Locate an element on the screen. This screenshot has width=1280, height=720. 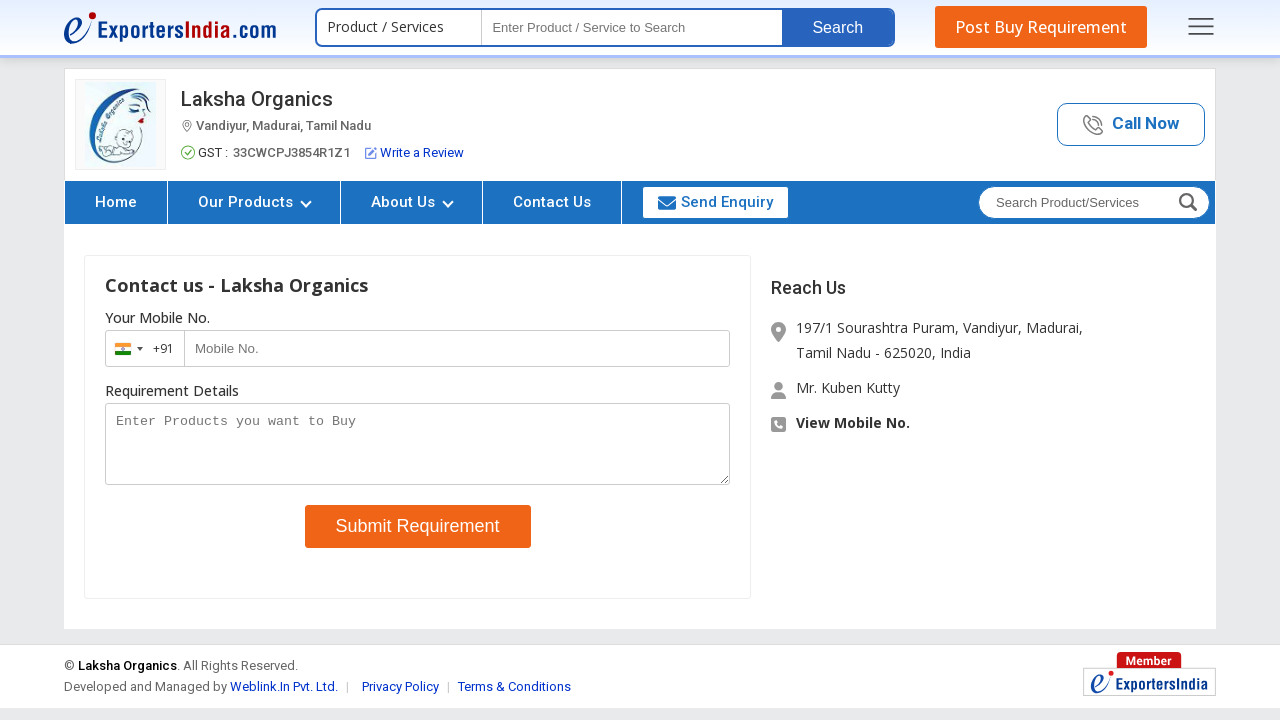
Send Enquiry [button] is located at coordinates (715, 202).